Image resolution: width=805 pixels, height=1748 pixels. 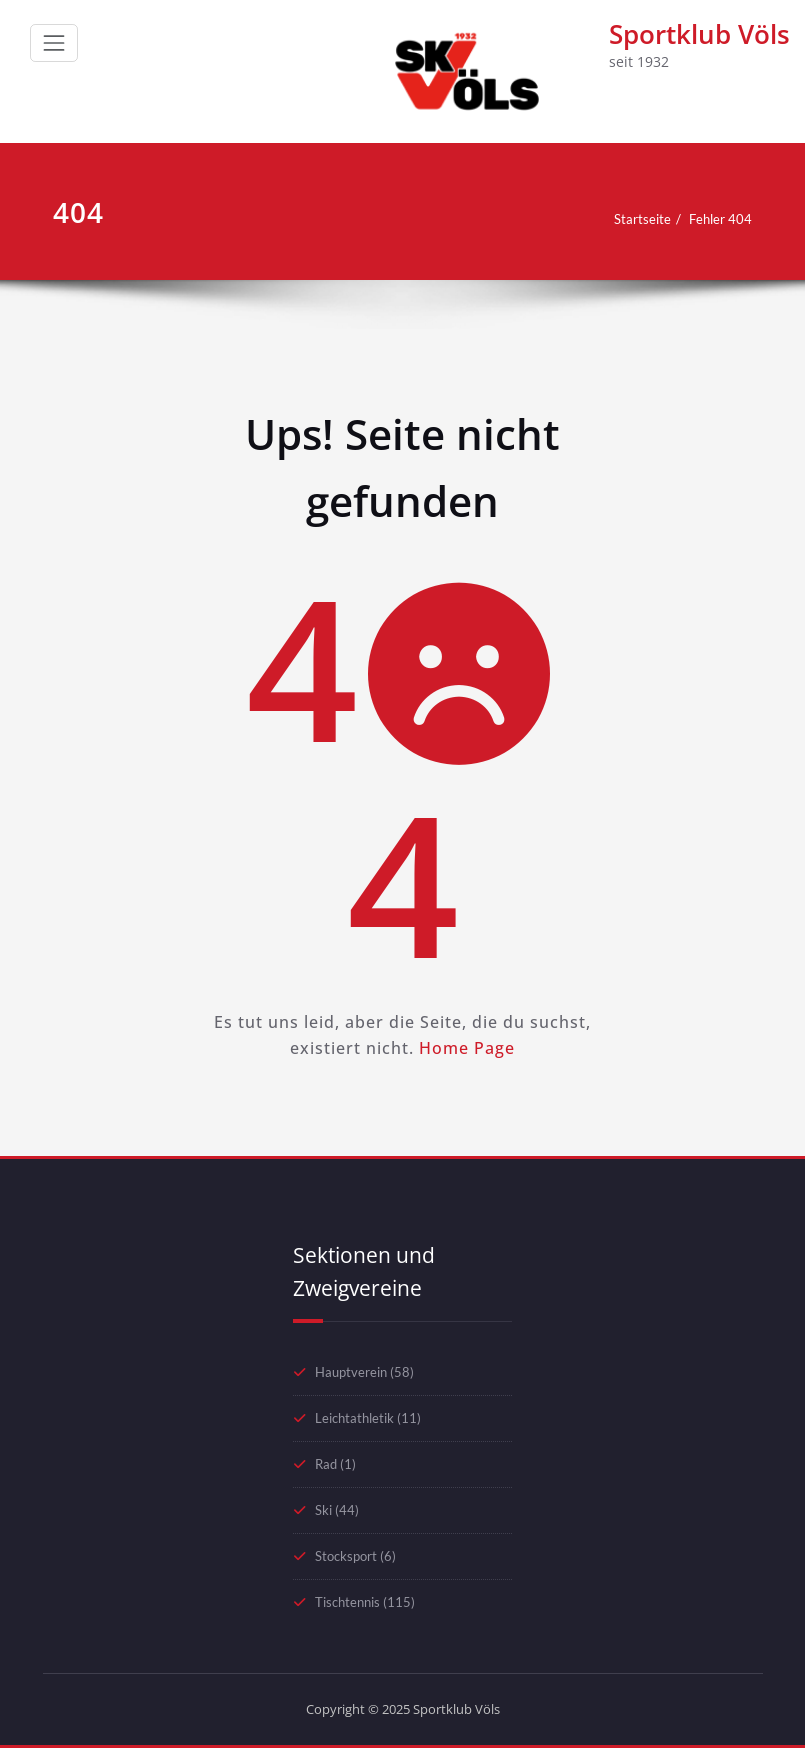 I want to click on Hauptverein, so click(x=351, y=1372).